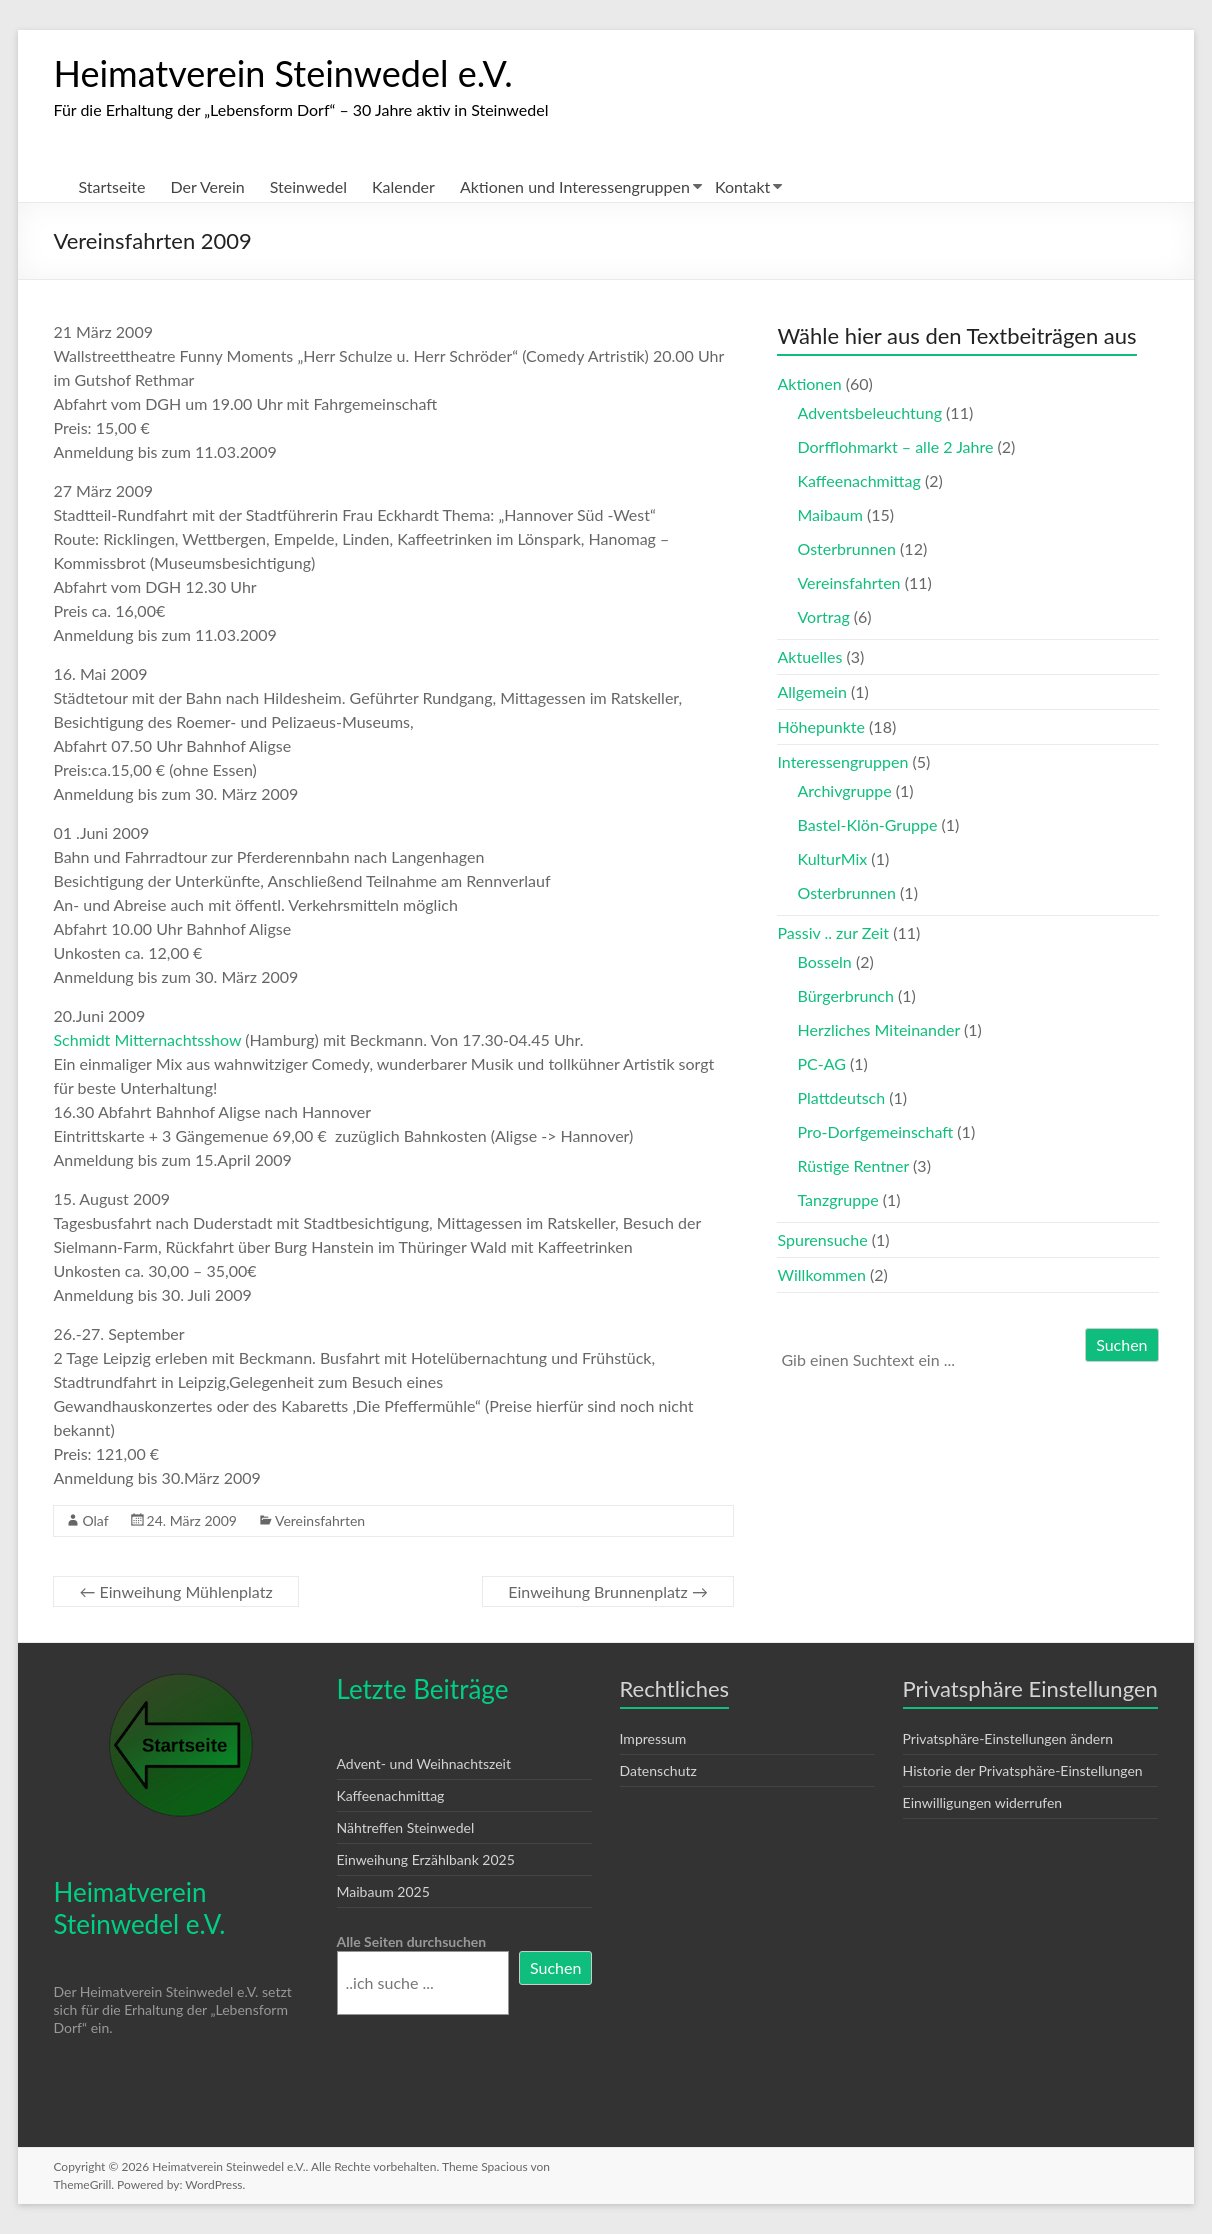 The height and width of the screenshot is (2234, 1212). I want to click on Aktionen und Interessengruppen, so click(575, 186).